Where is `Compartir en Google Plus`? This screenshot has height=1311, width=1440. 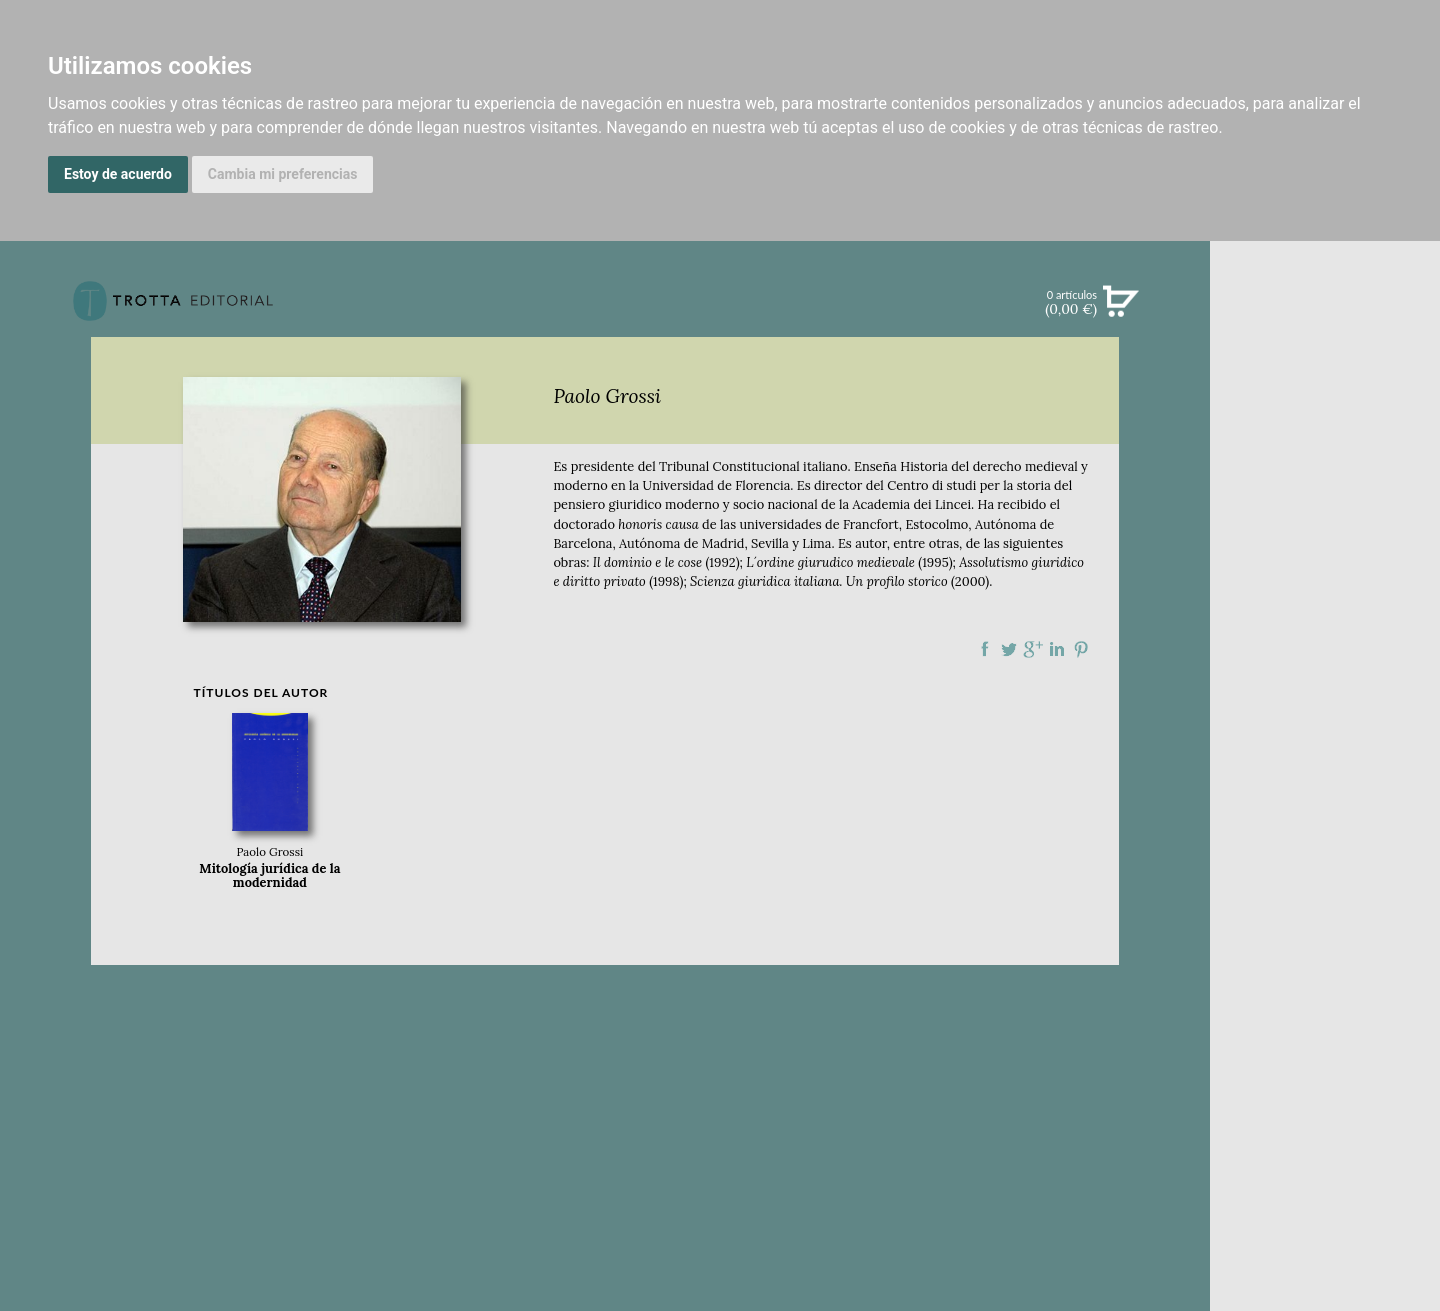 Compartir en Google Plus is located at coordinates (1033, 649).